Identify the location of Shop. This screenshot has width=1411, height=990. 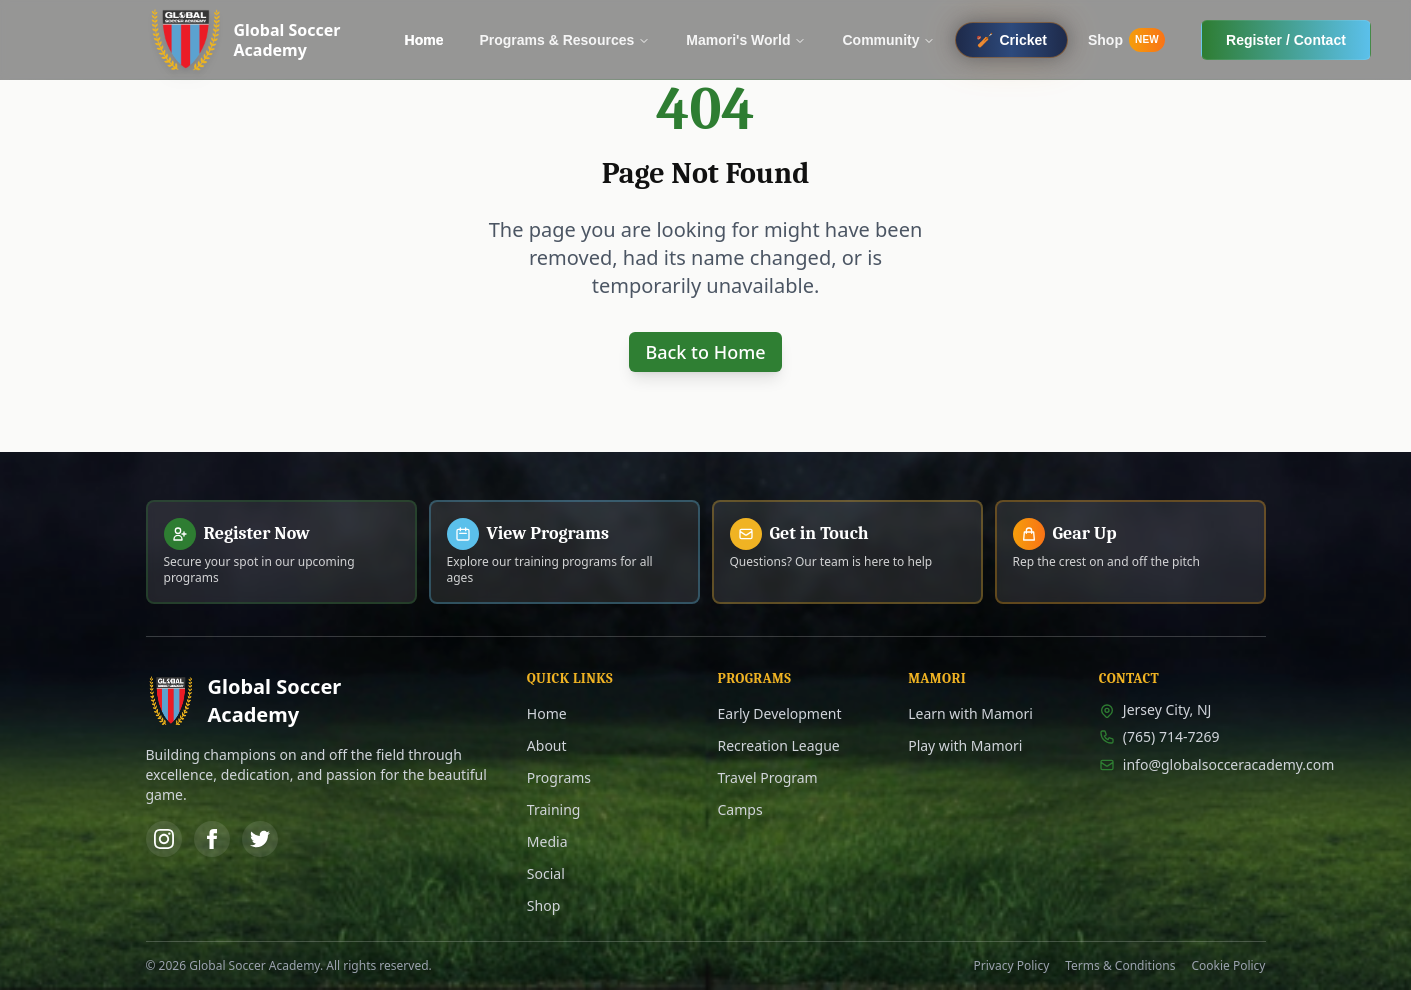
(543, 905).